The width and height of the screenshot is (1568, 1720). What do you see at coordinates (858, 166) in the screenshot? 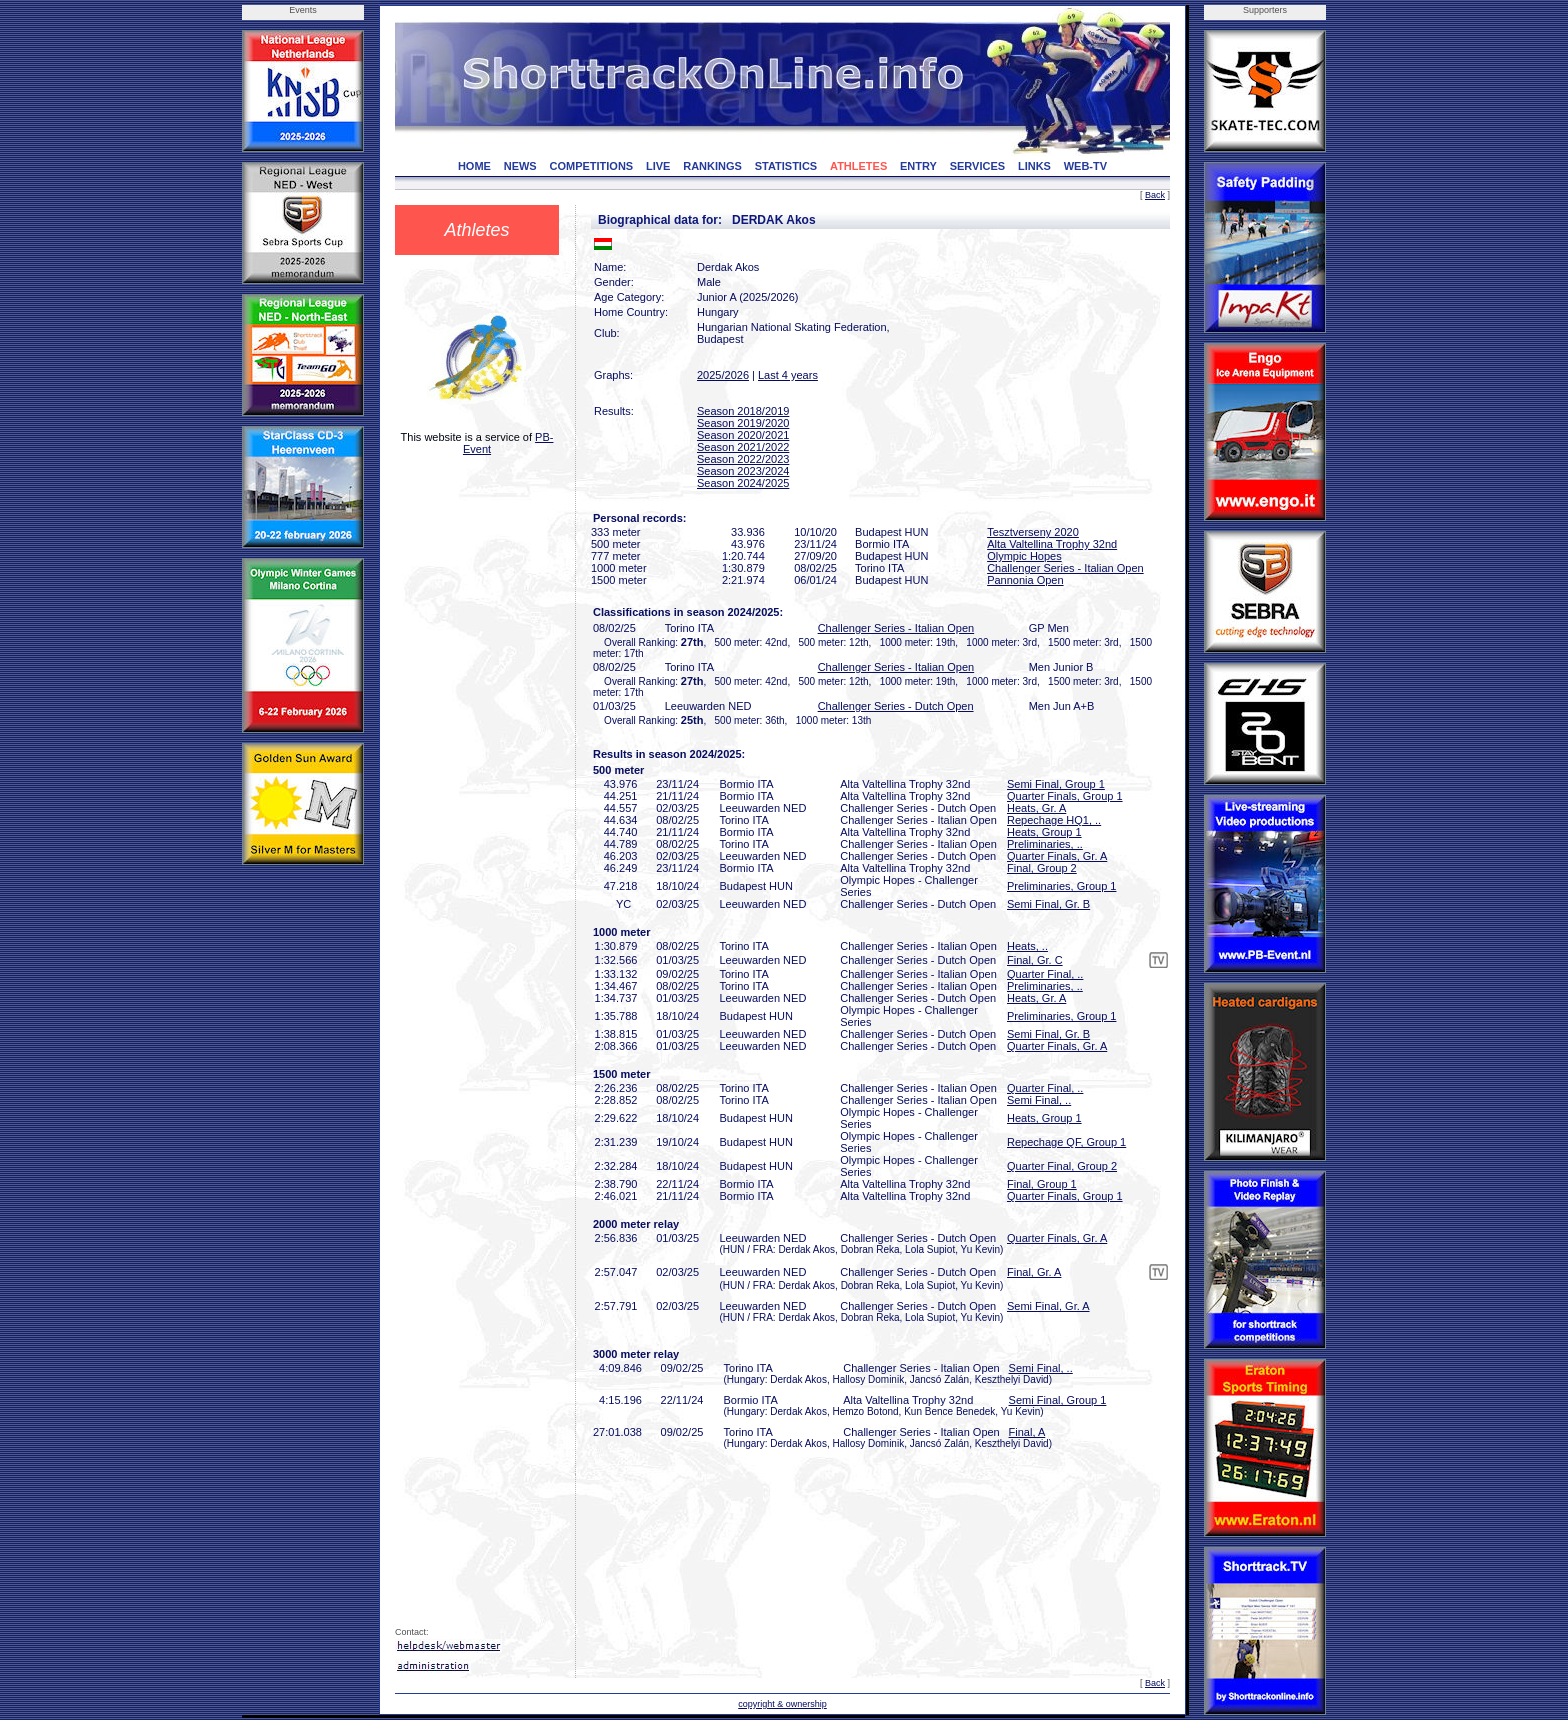
I see `ATHLETES` at bounding box center [858, 166].